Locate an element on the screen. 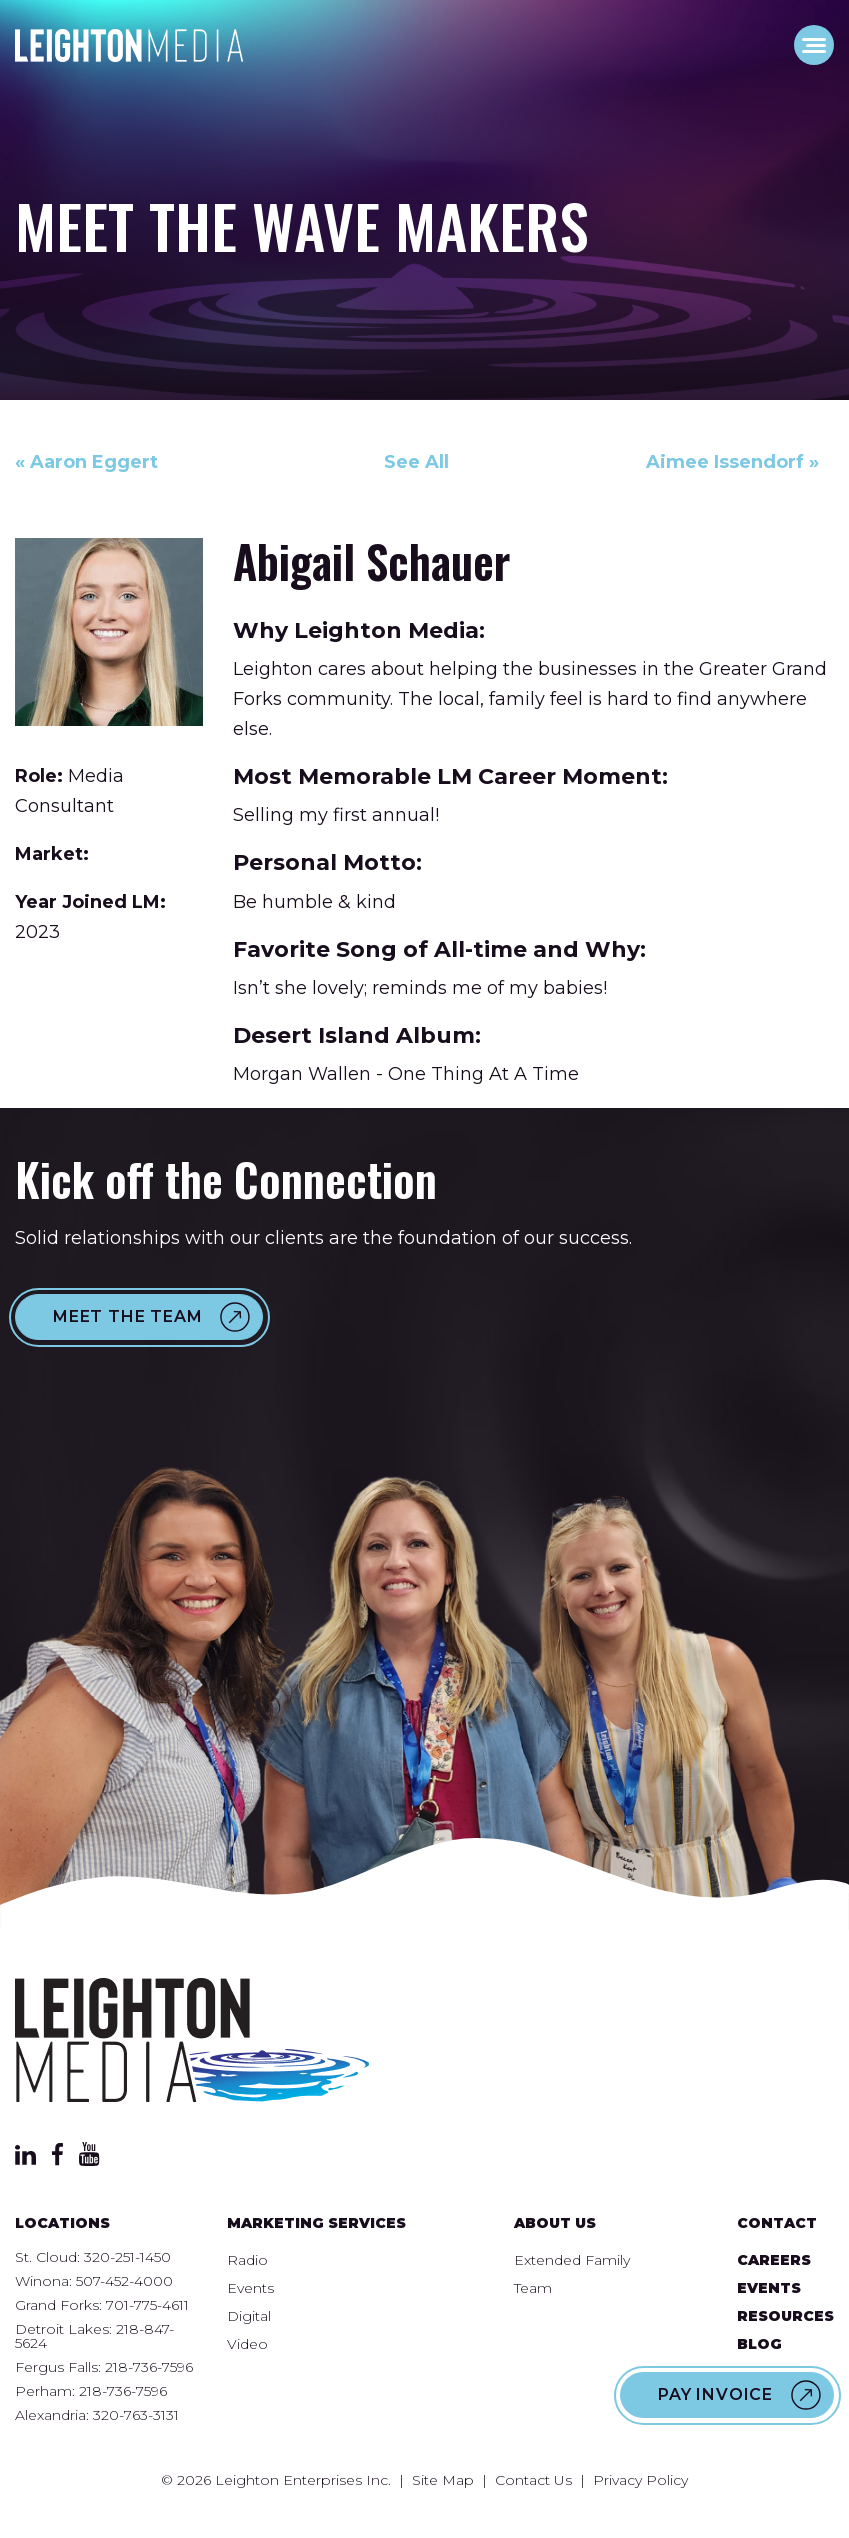 This screenshot has width=849, height=2538. Privacy Policy is located at coordinates (640, 2480).